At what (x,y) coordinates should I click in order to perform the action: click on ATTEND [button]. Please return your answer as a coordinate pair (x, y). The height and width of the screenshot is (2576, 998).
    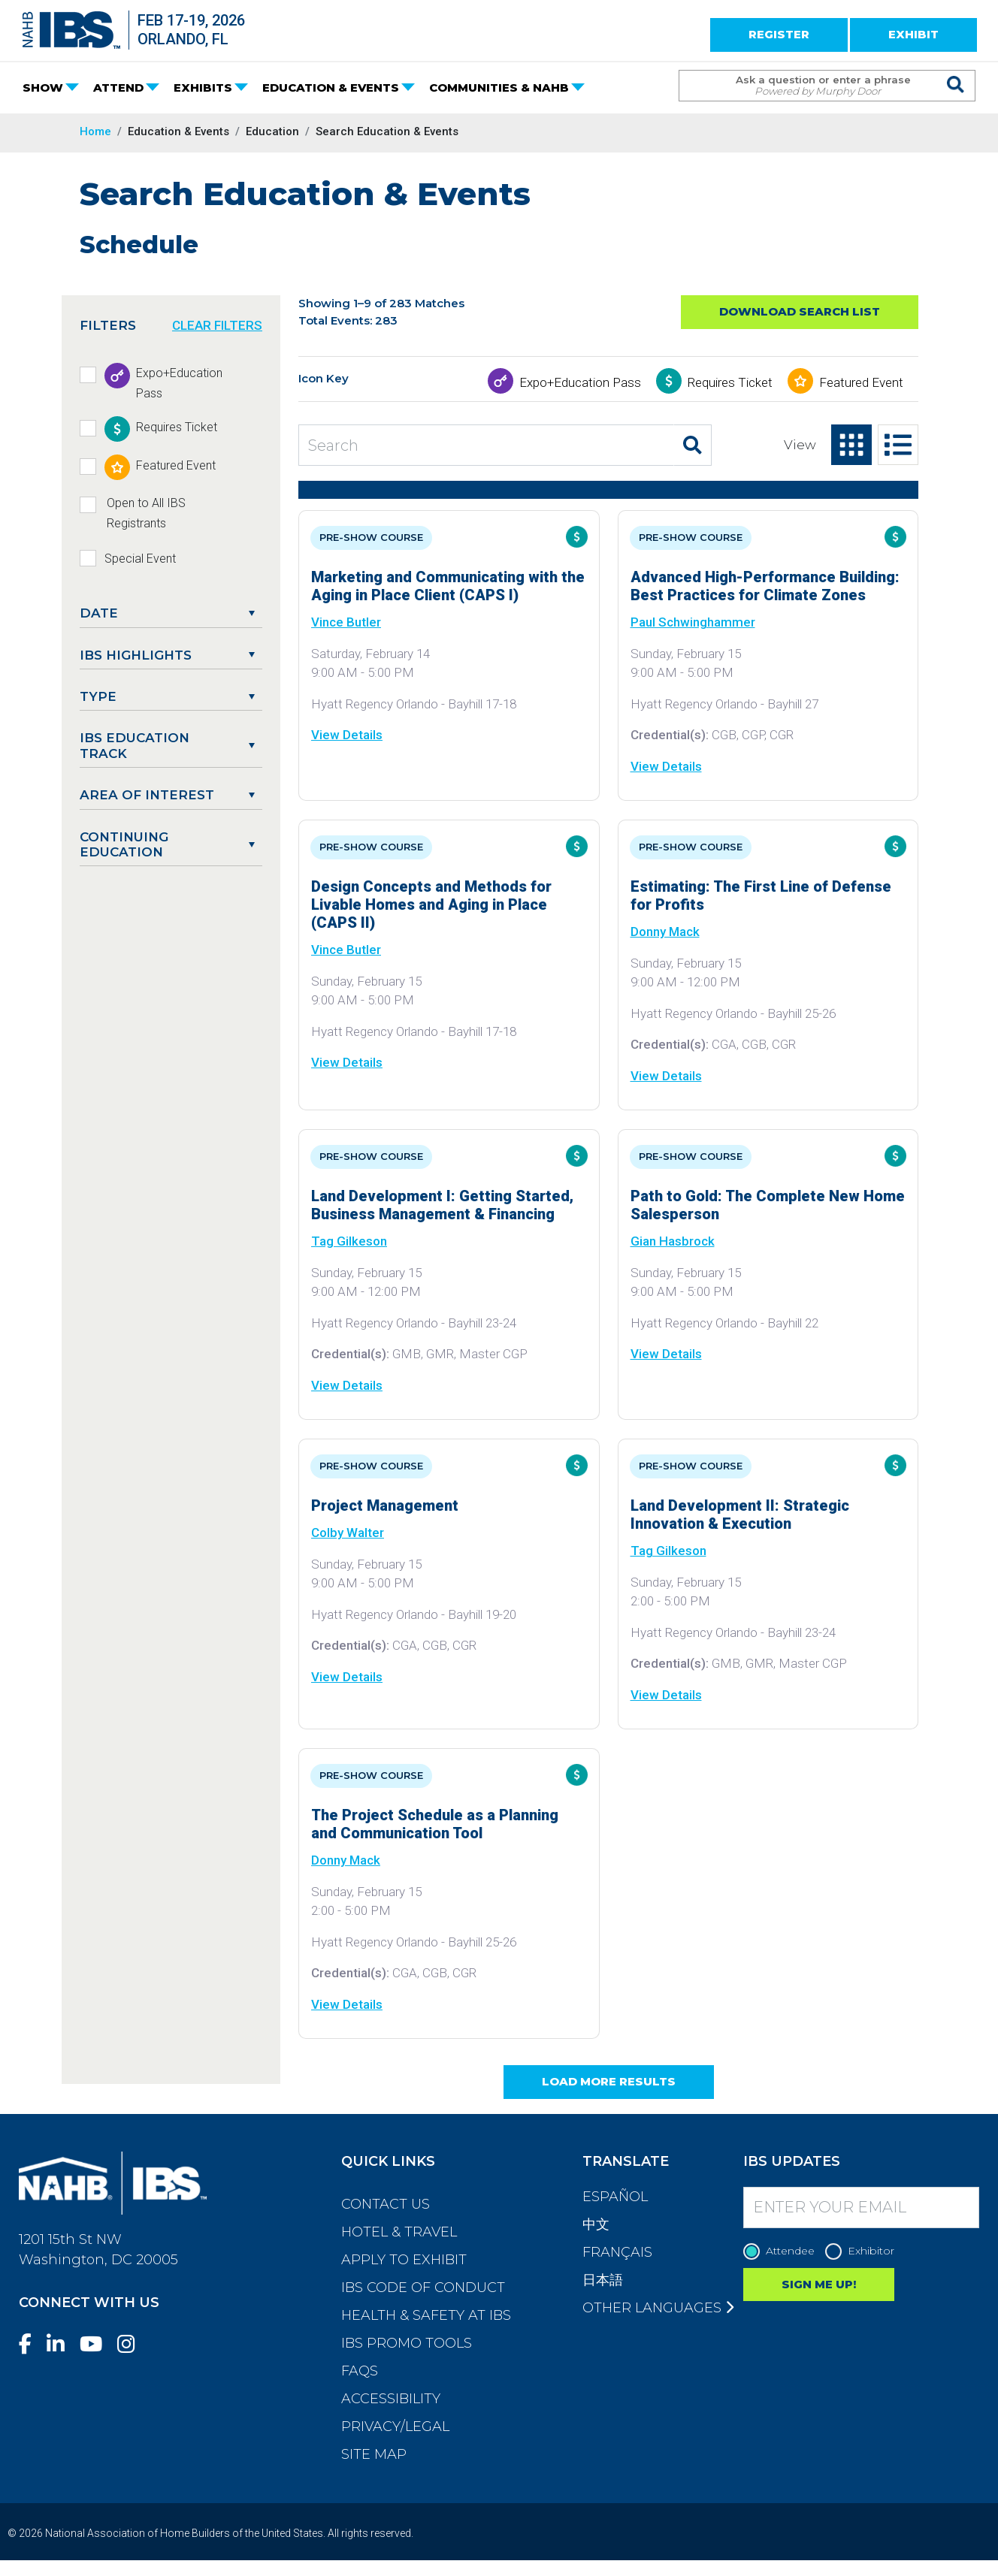
    Looking at the image, I should click on (118, 87).